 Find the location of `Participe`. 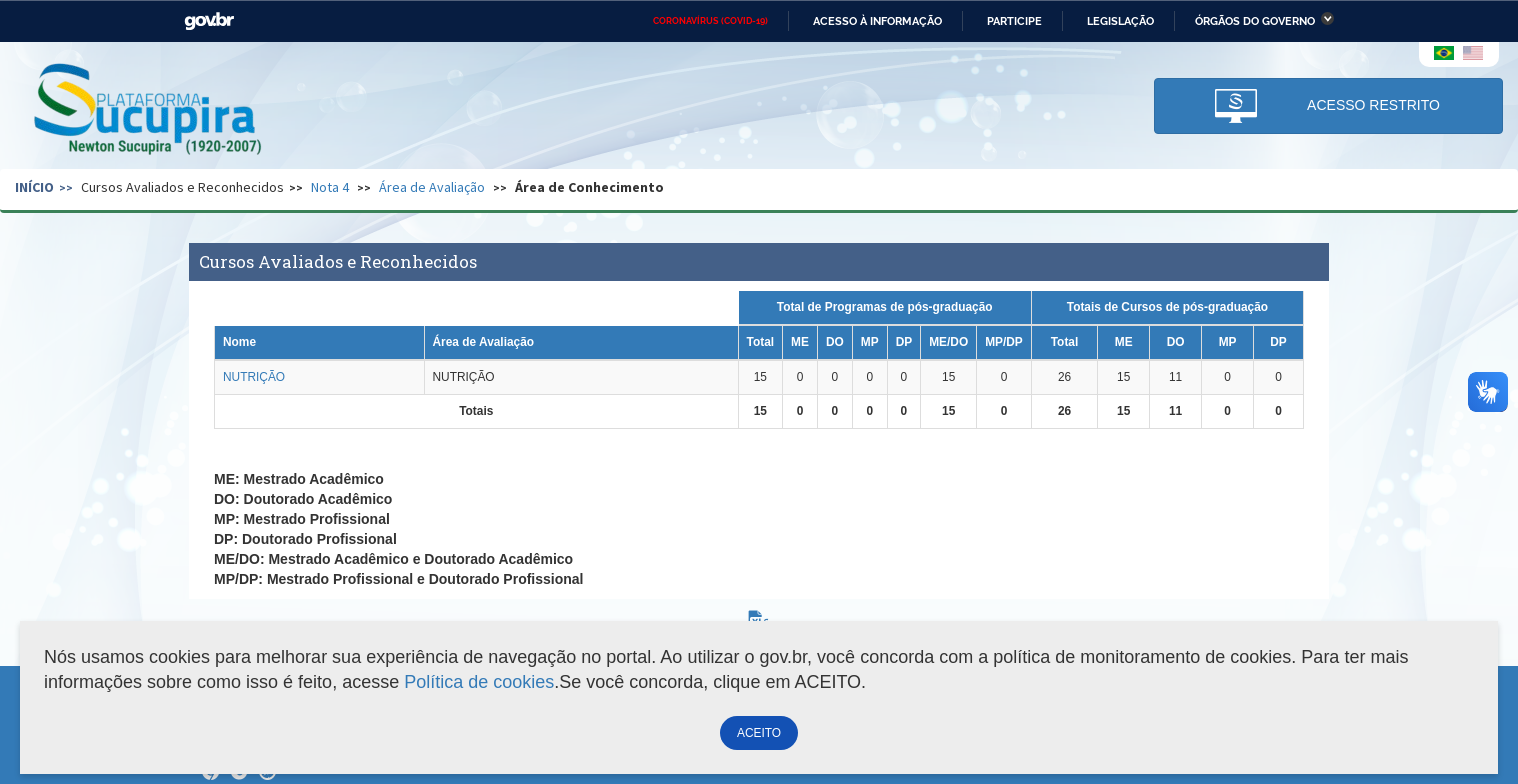

Participe is located at coordinates (1014, 21).